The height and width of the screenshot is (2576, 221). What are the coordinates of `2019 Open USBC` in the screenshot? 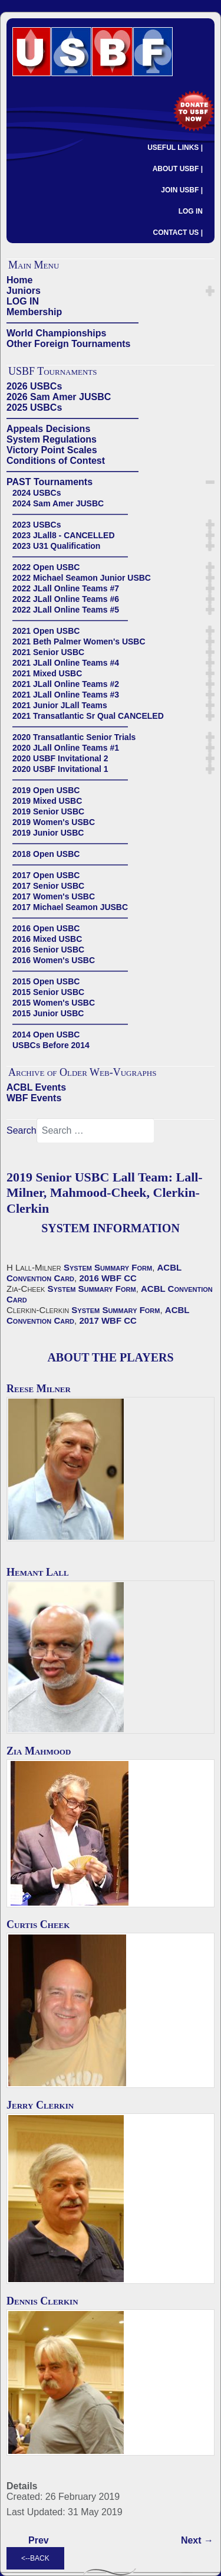 It's located at (46, 790).